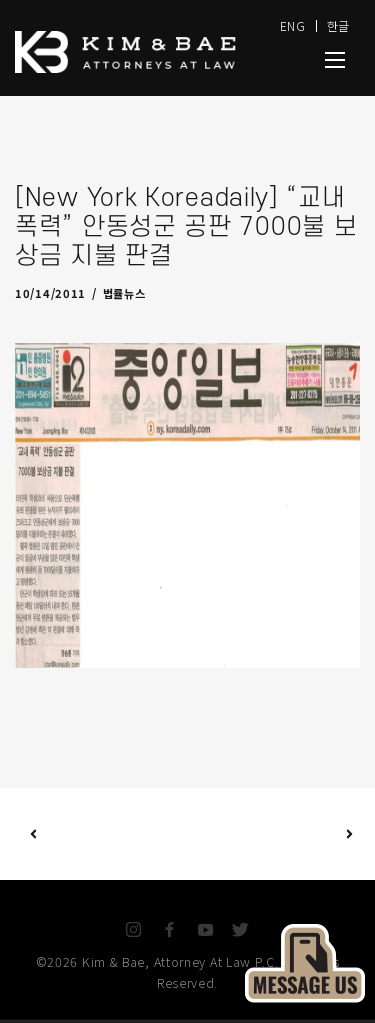 Image resolution: width=375 pixels, height=1023 pixels. What do you see at coordinates (269, 834) in the screenshot?
I see `Next Post` at bounding box center [269, 834].